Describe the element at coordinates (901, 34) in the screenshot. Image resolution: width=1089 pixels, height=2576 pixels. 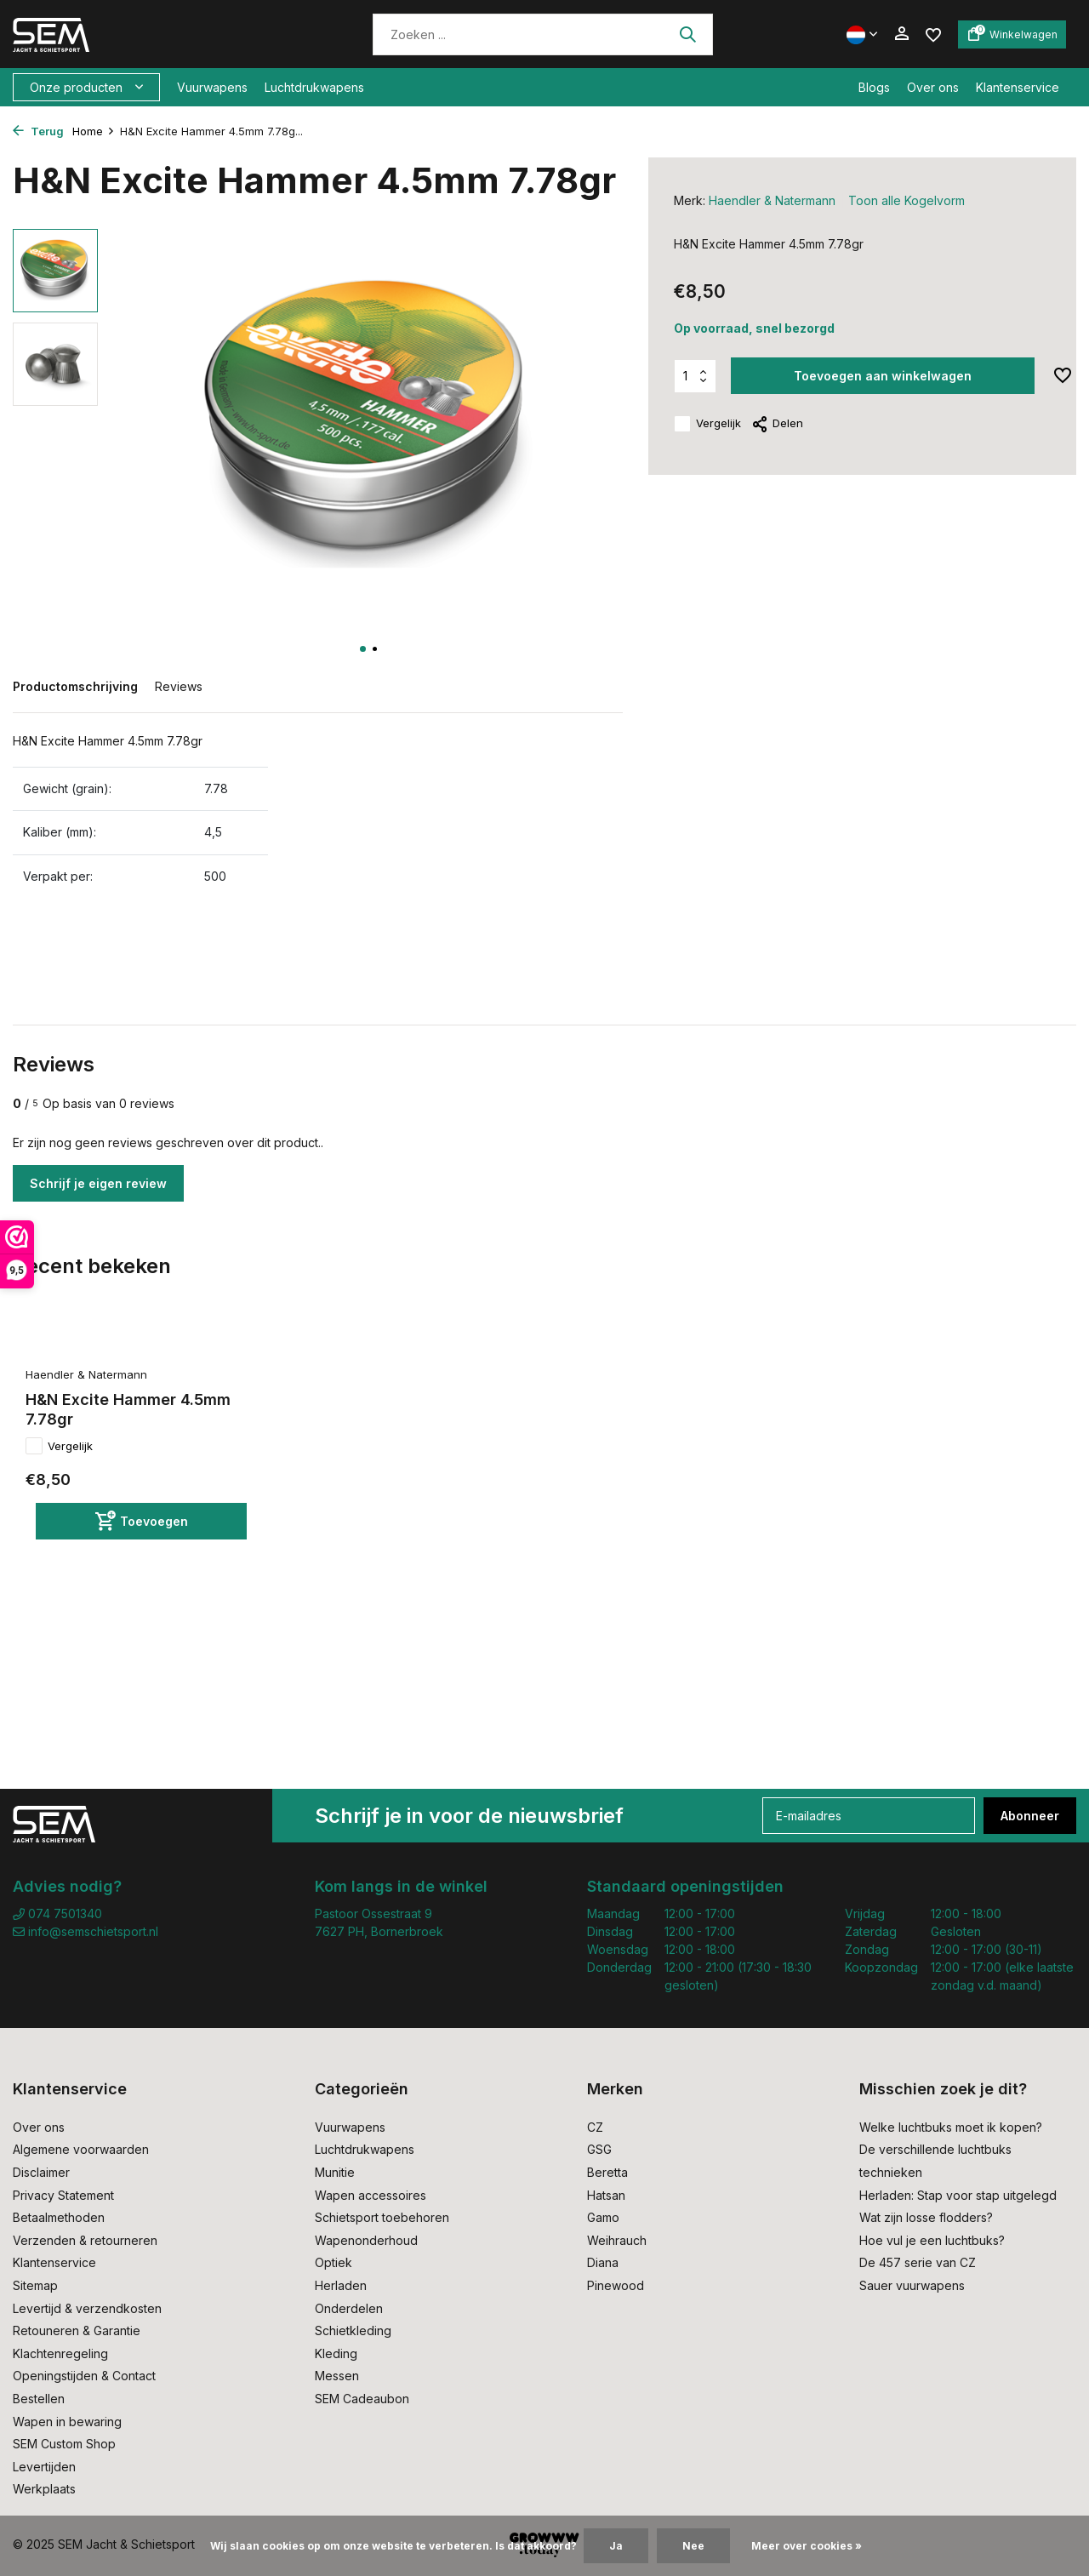
I see `[Mijn account]` at that location.